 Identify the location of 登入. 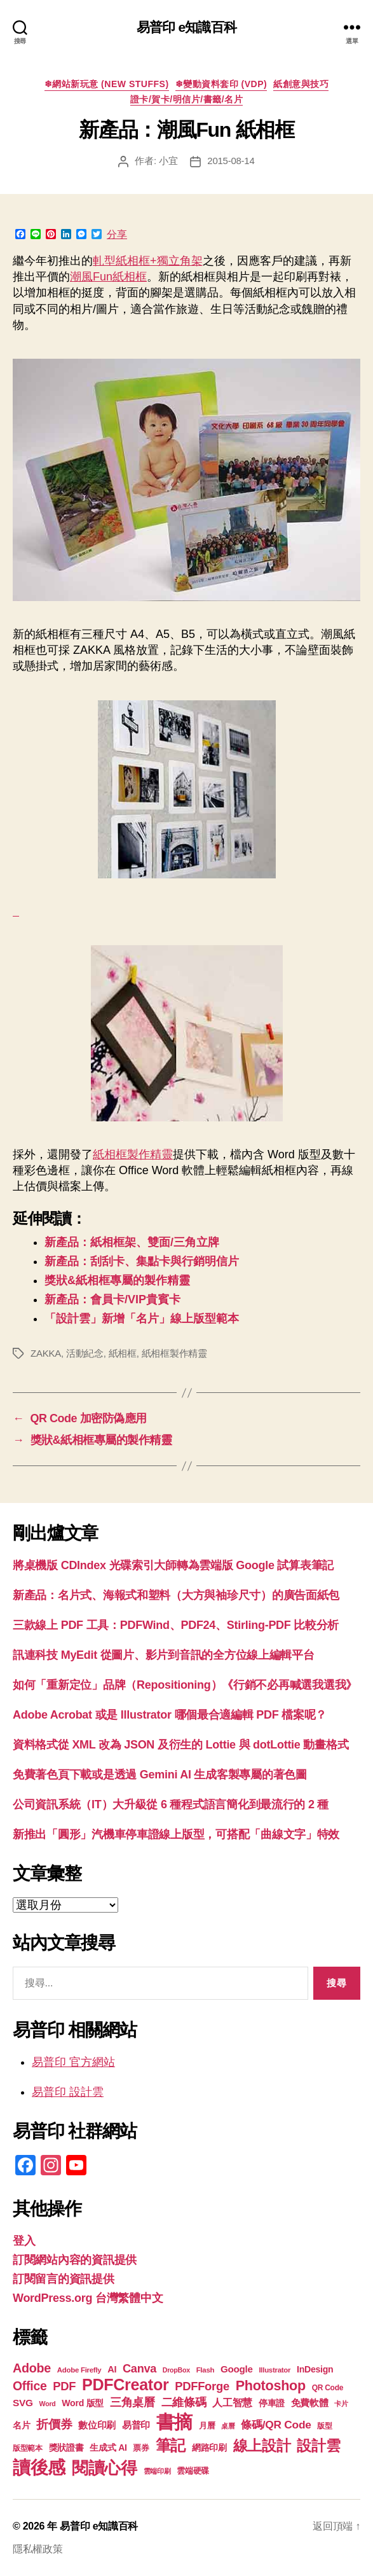
(24, 2240).